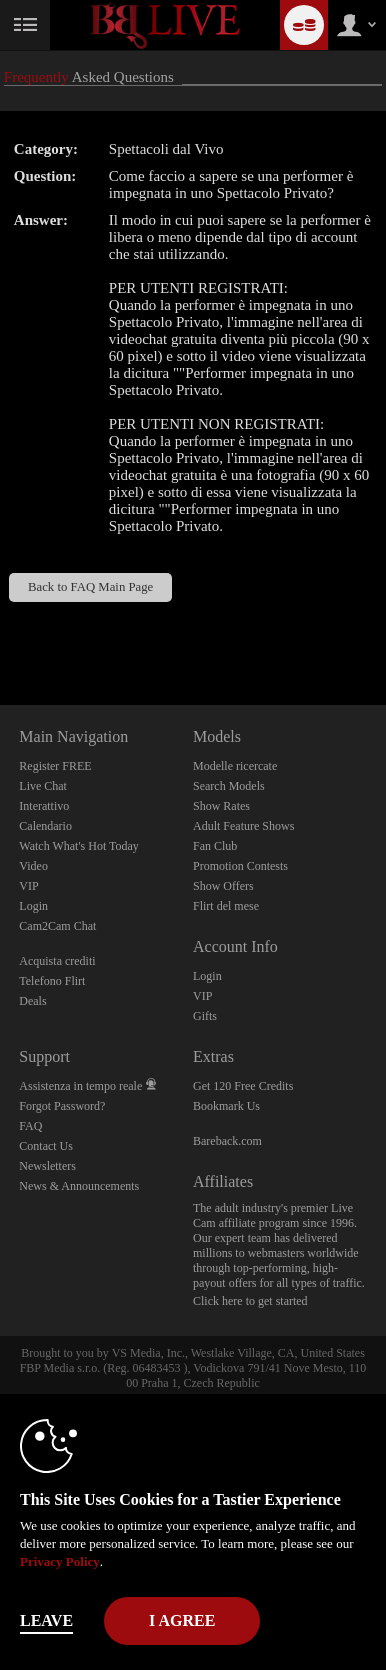 This screenshot has height=1670, width=386. Describe the element at coordinates (43, 786) in the screenshot. I see `Live Chat` at that location.